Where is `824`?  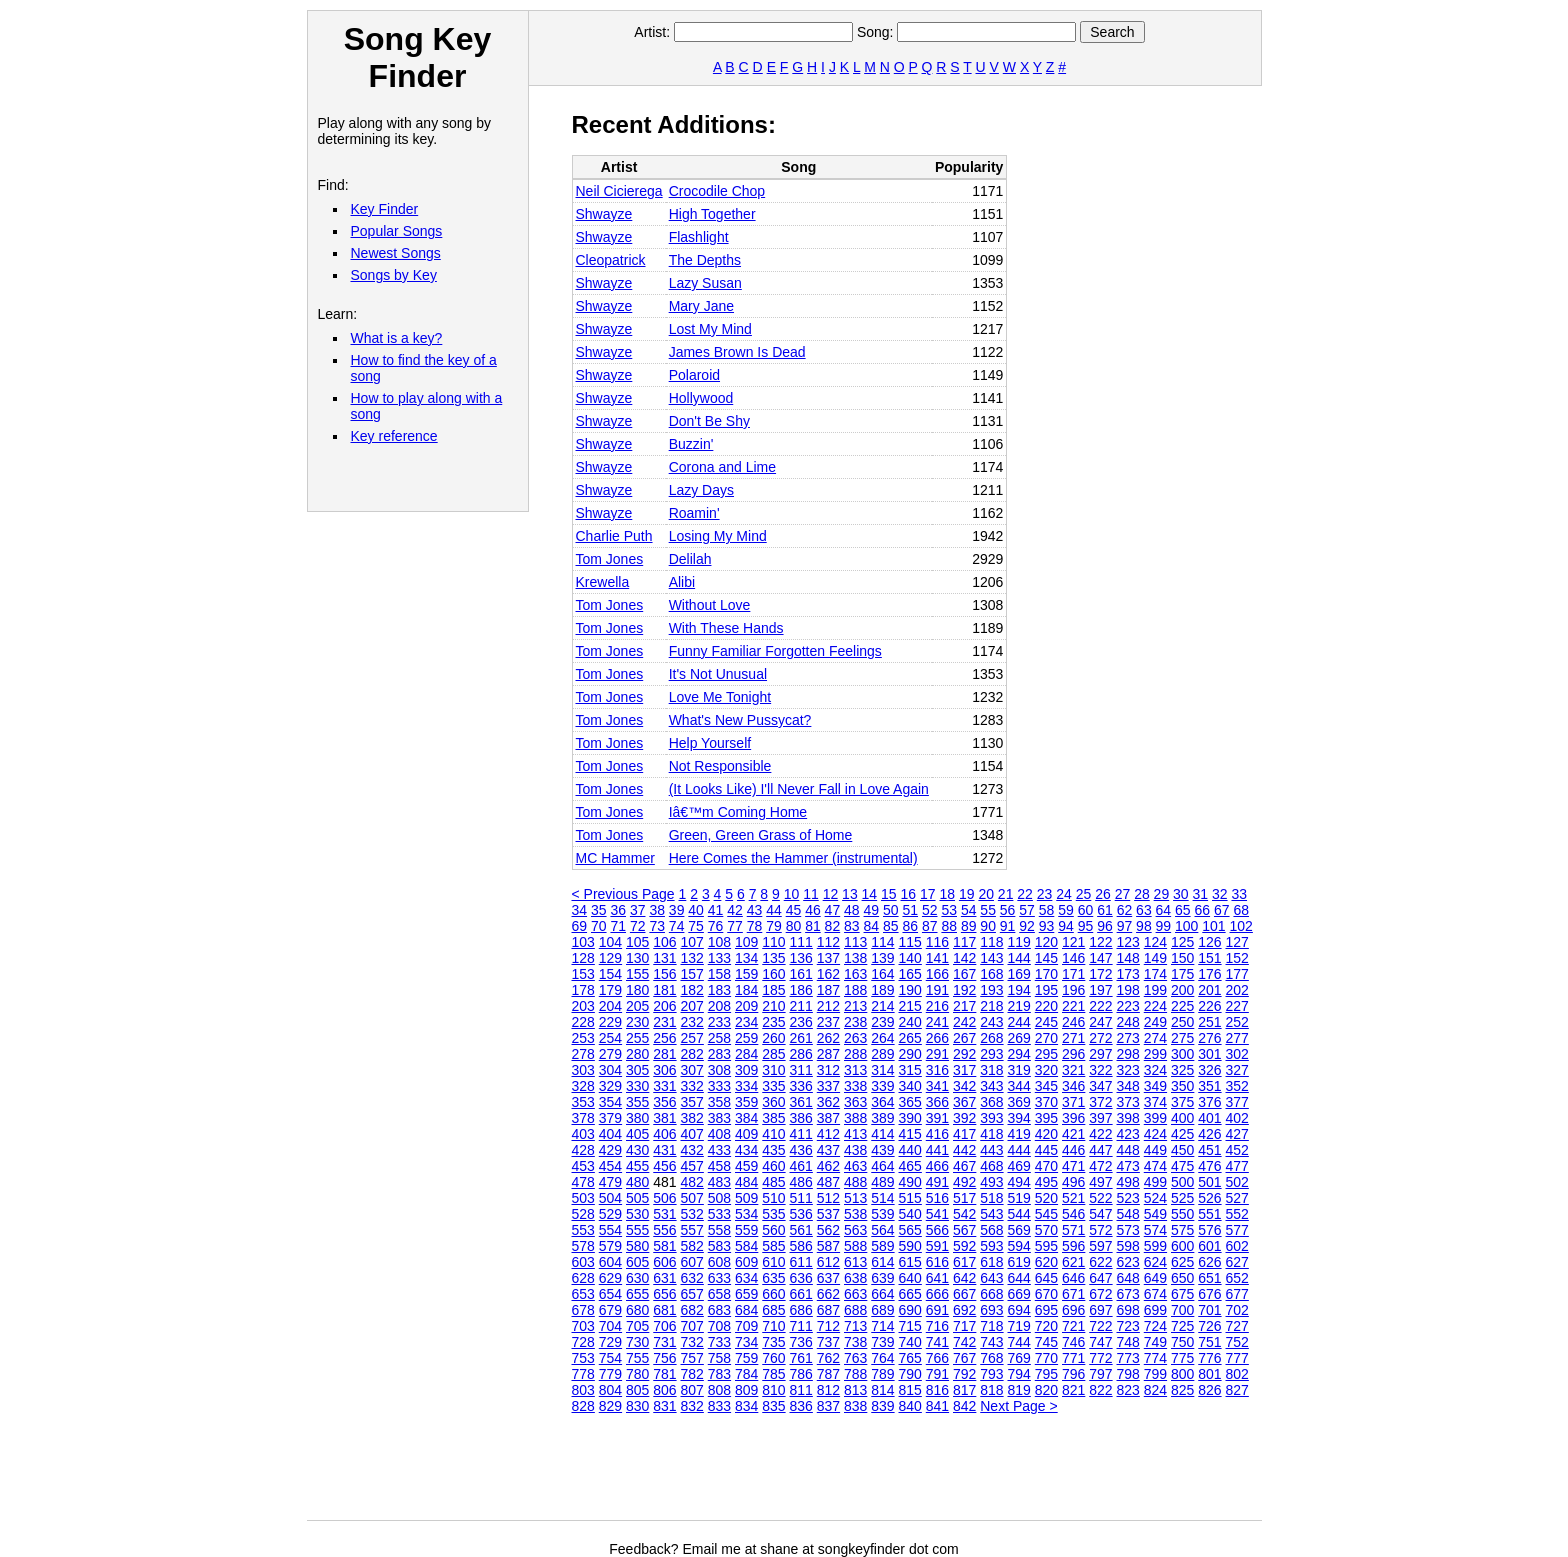 824 is located at coordinates (1155, 1390).